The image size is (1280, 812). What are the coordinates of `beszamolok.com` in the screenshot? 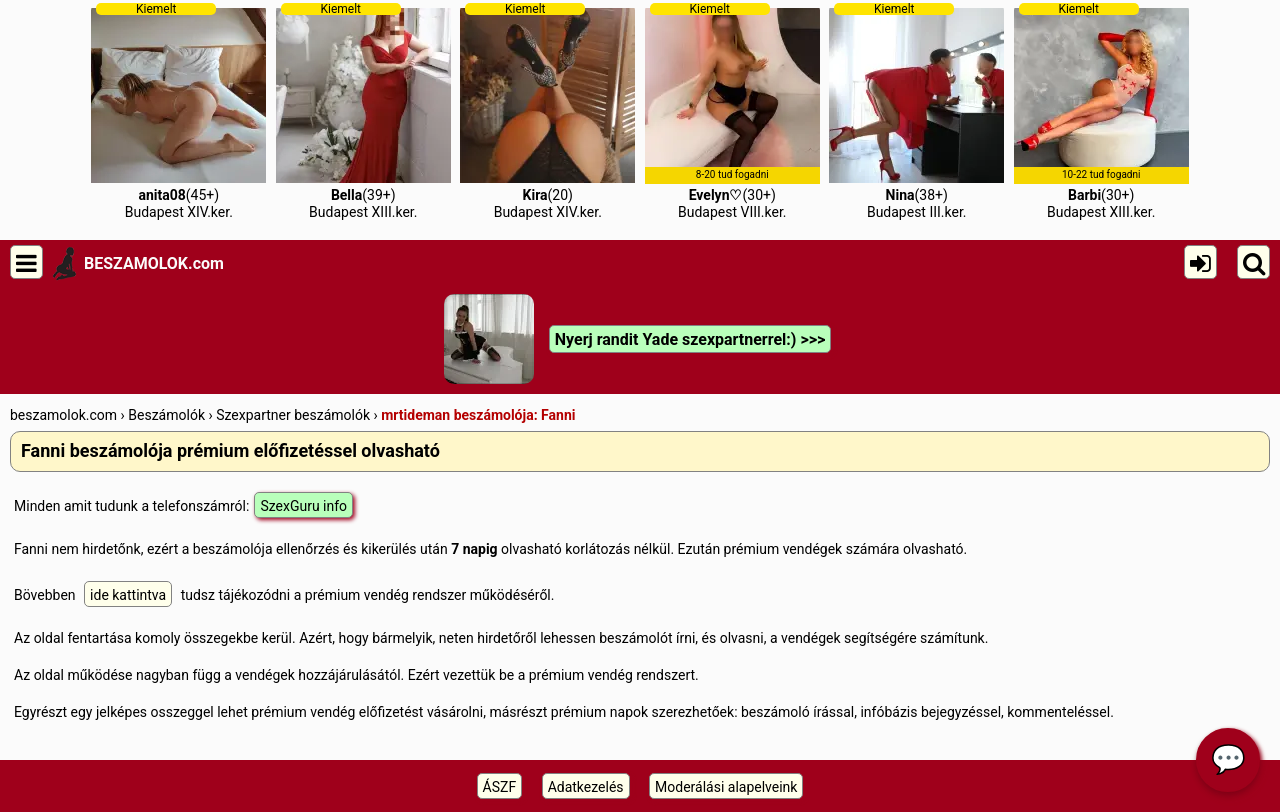 It's located at (63, 415).